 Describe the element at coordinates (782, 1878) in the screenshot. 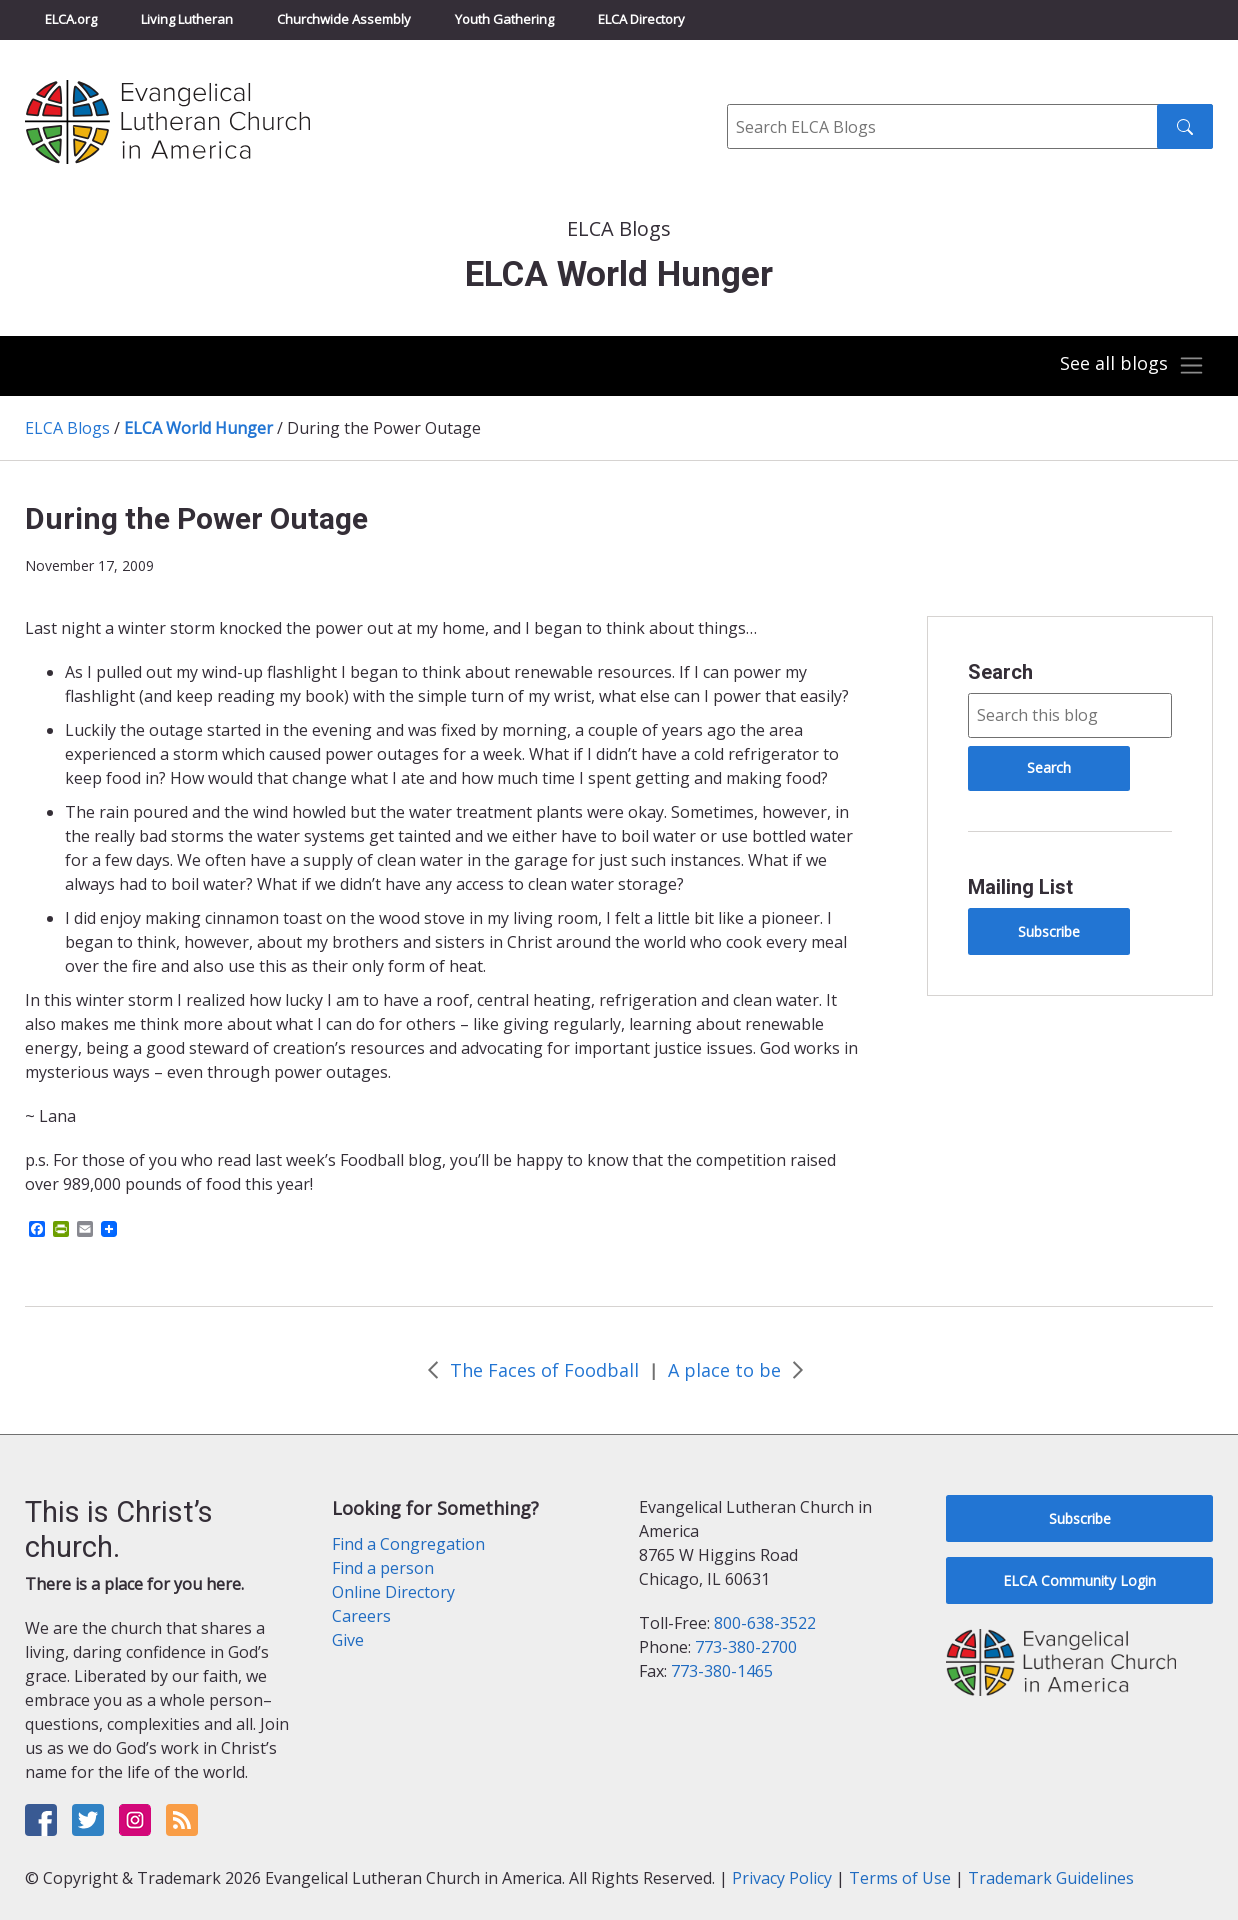

I see `Privacy Policy` at that location.